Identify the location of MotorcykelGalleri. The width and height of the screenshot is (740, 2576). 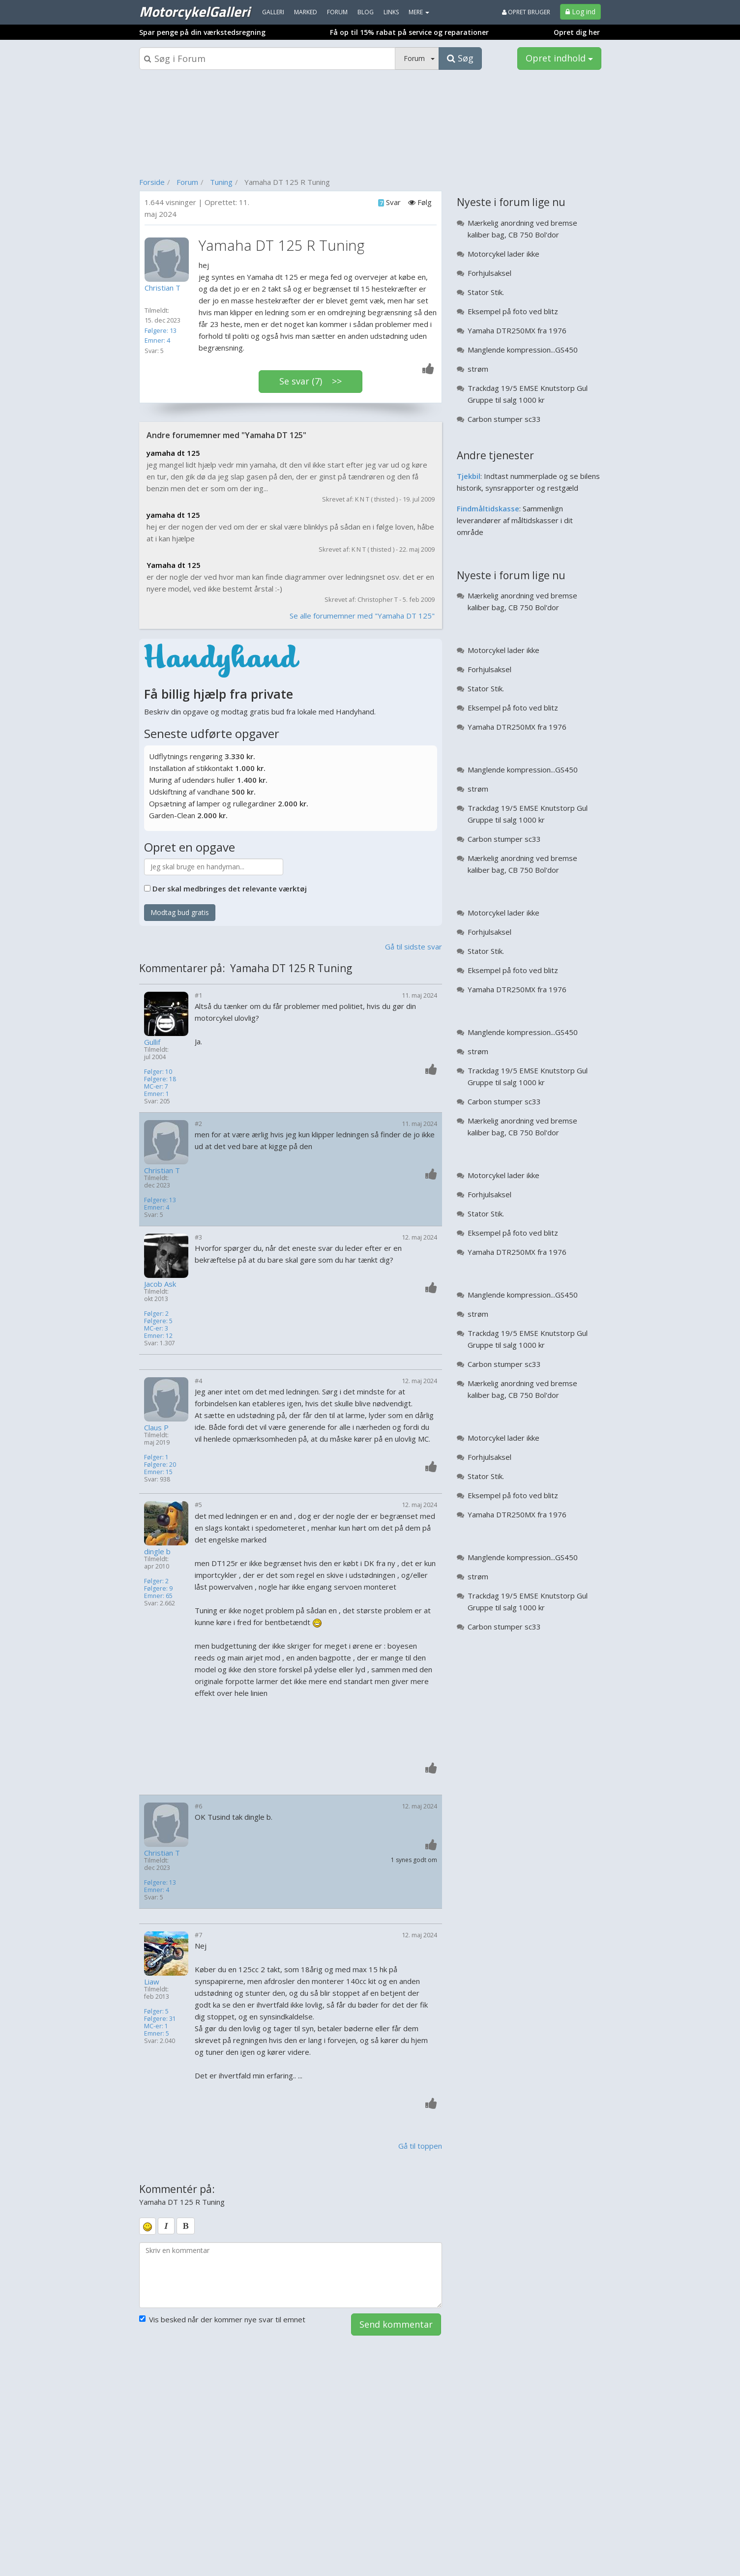
(194, 11).